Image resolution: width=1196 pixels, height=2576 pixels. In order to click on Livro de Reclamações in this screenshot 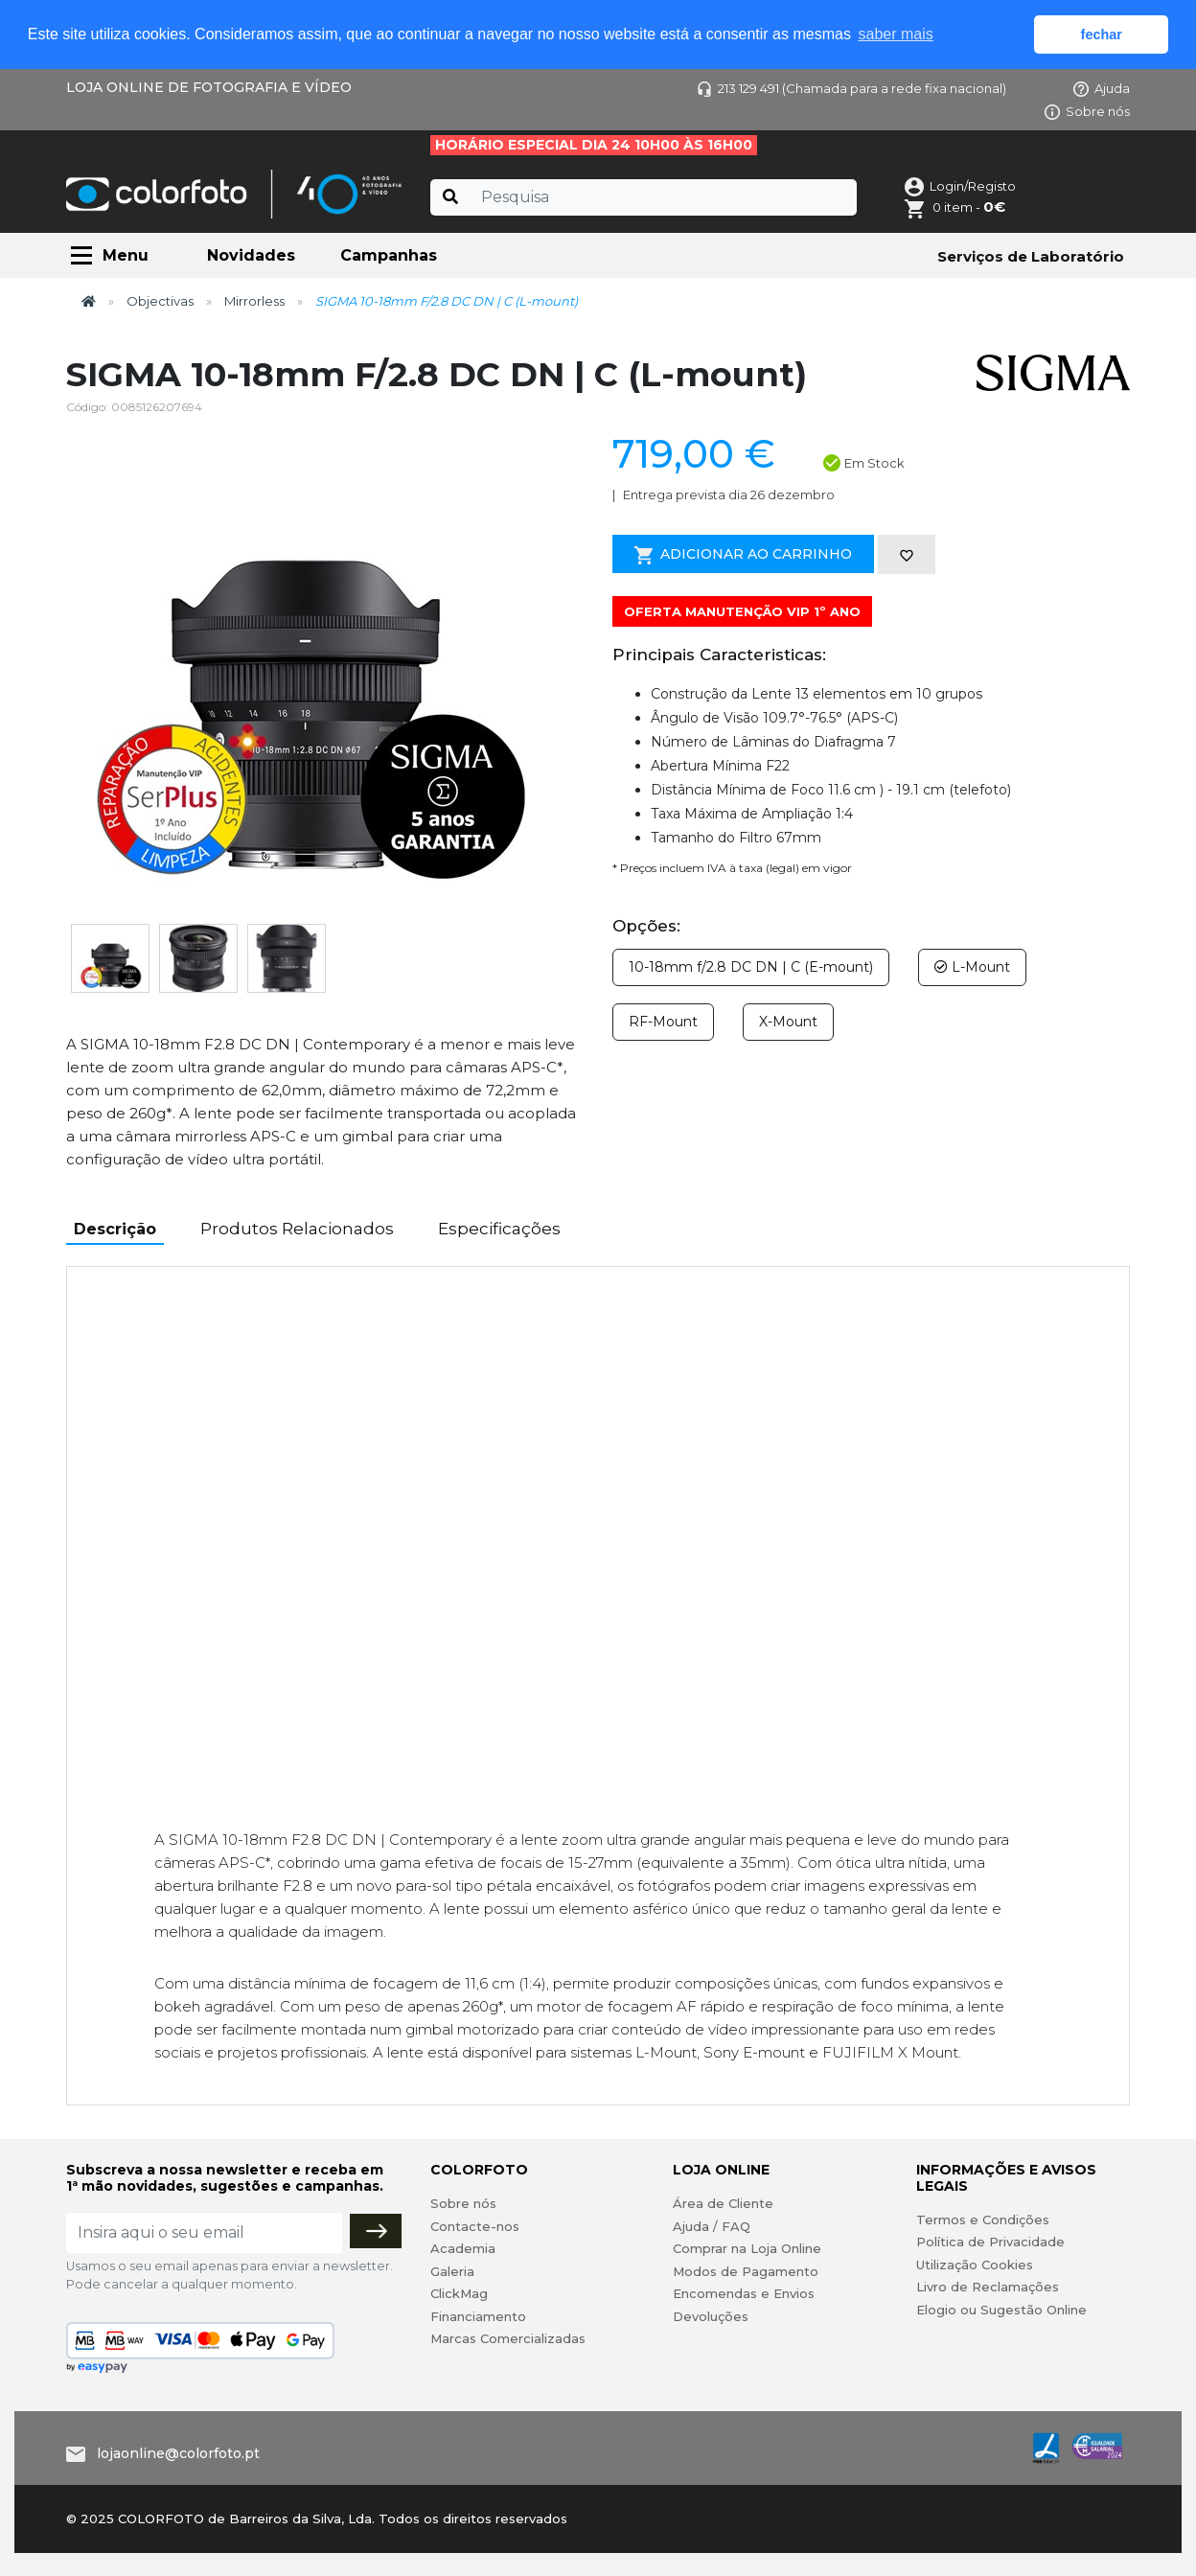, I will do `click(987, 2286)`.